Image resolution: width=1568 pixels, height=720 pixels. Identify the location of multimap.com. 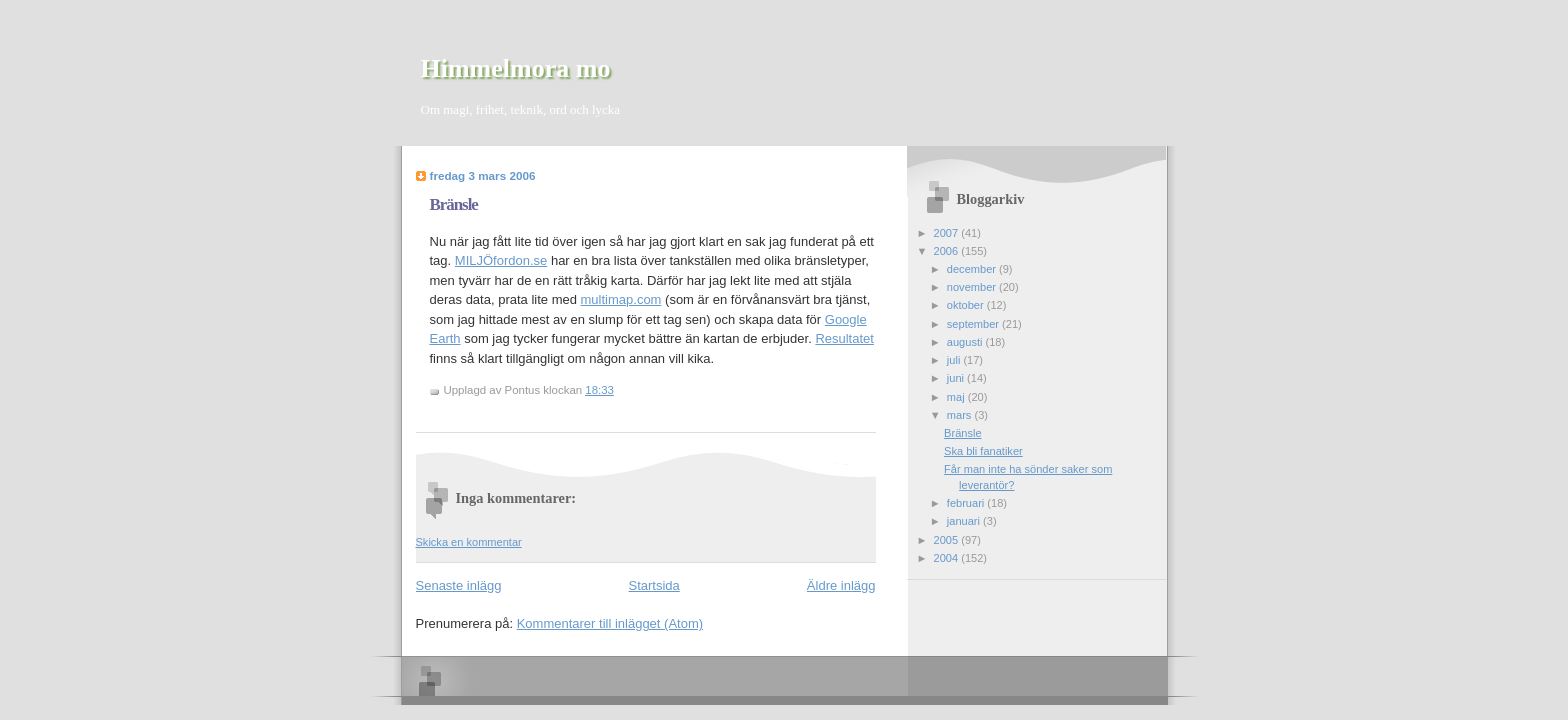
(621, 299).